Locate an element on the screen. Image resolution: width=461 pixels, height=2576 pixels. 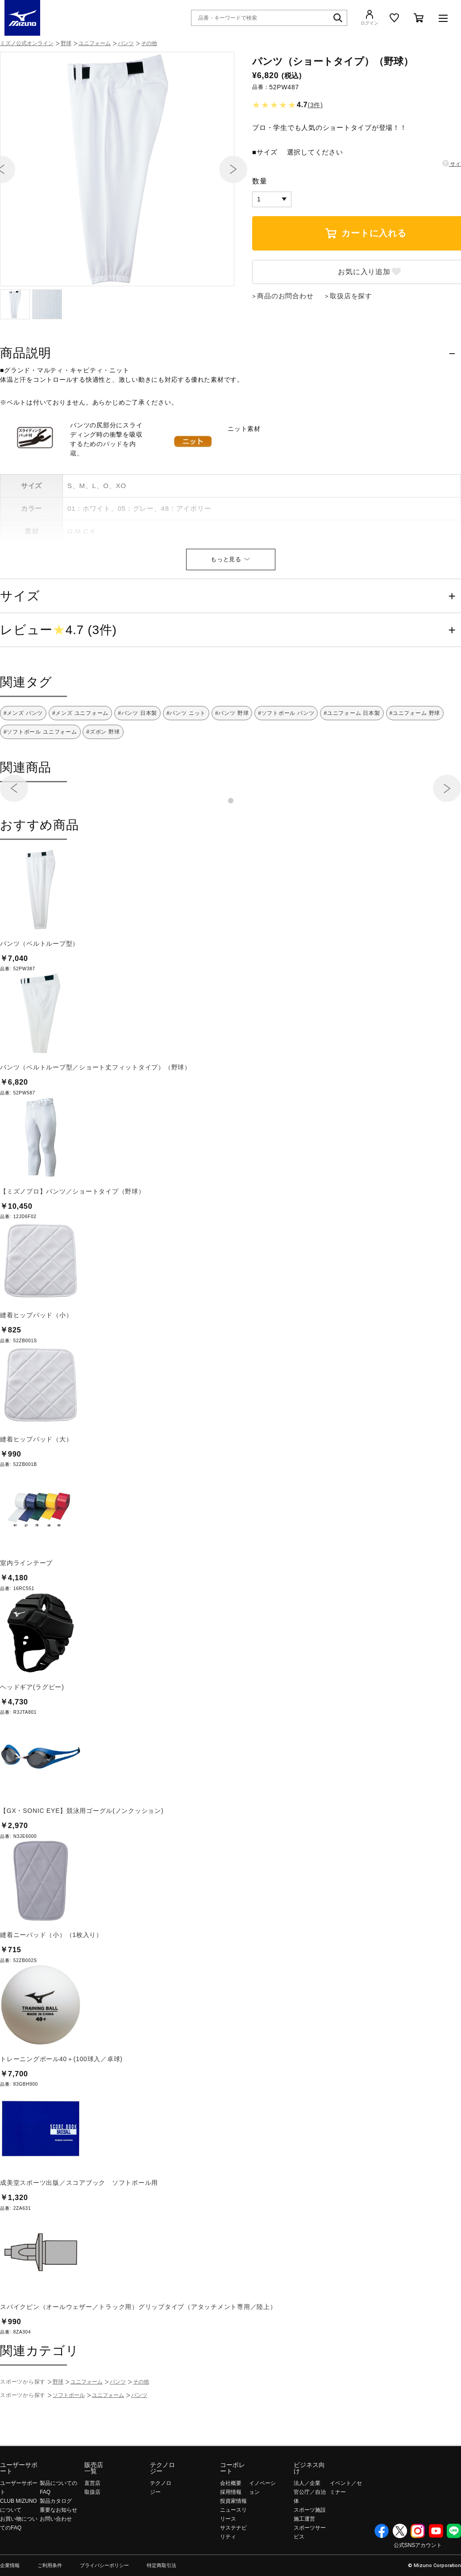
ユニフォーム is located at coordinates (95, 43).